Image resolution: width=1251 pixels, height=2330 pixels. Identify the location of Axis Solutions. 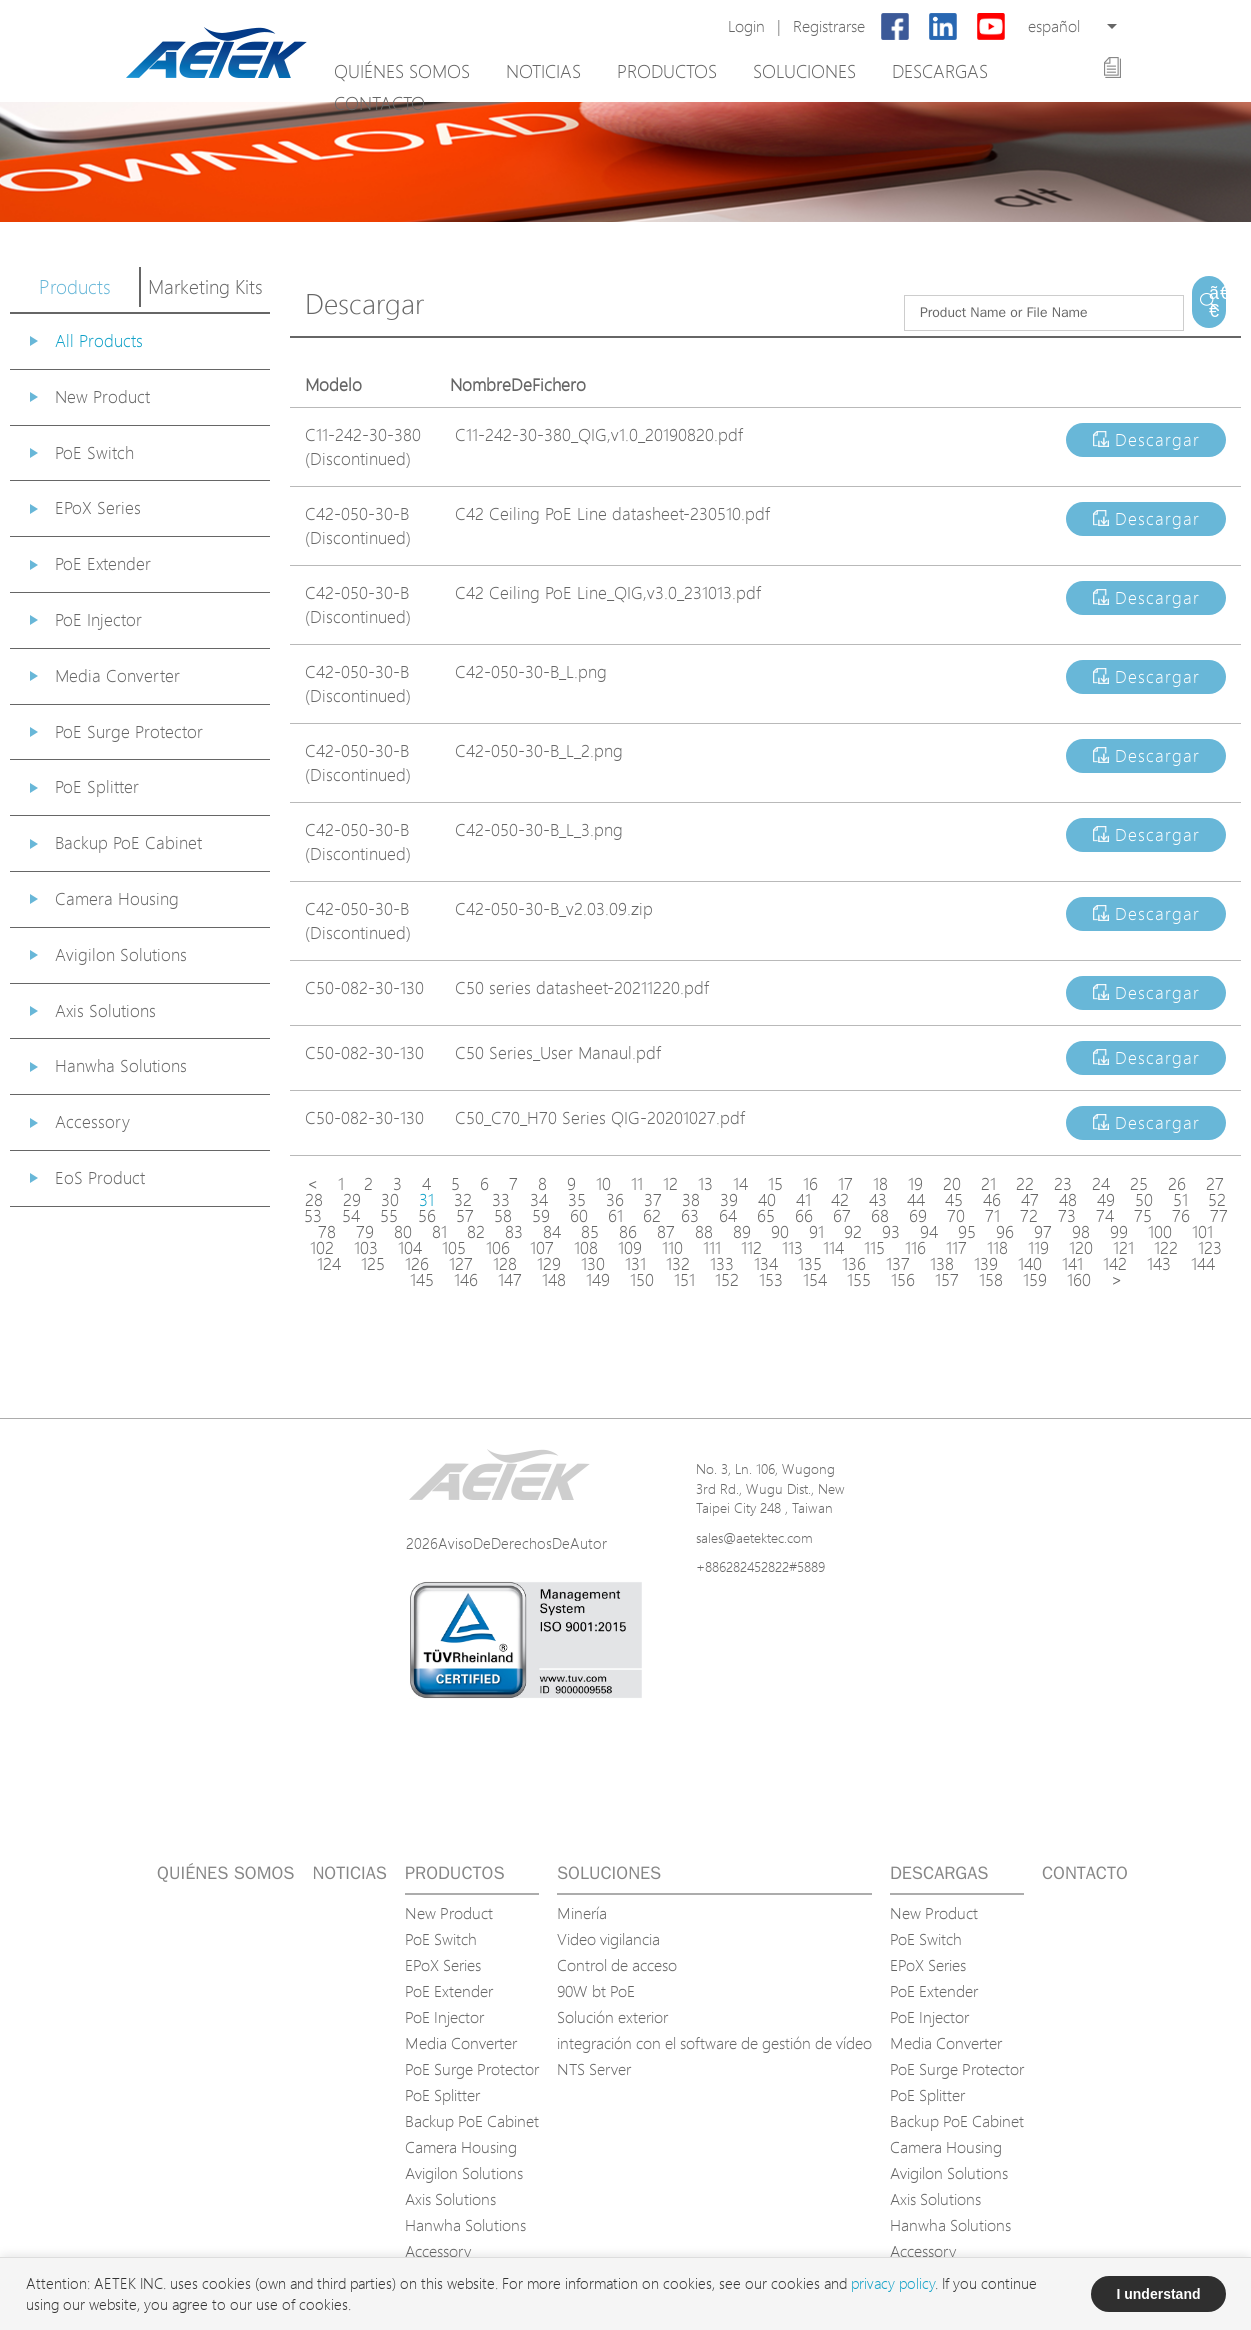
(105, 1010).